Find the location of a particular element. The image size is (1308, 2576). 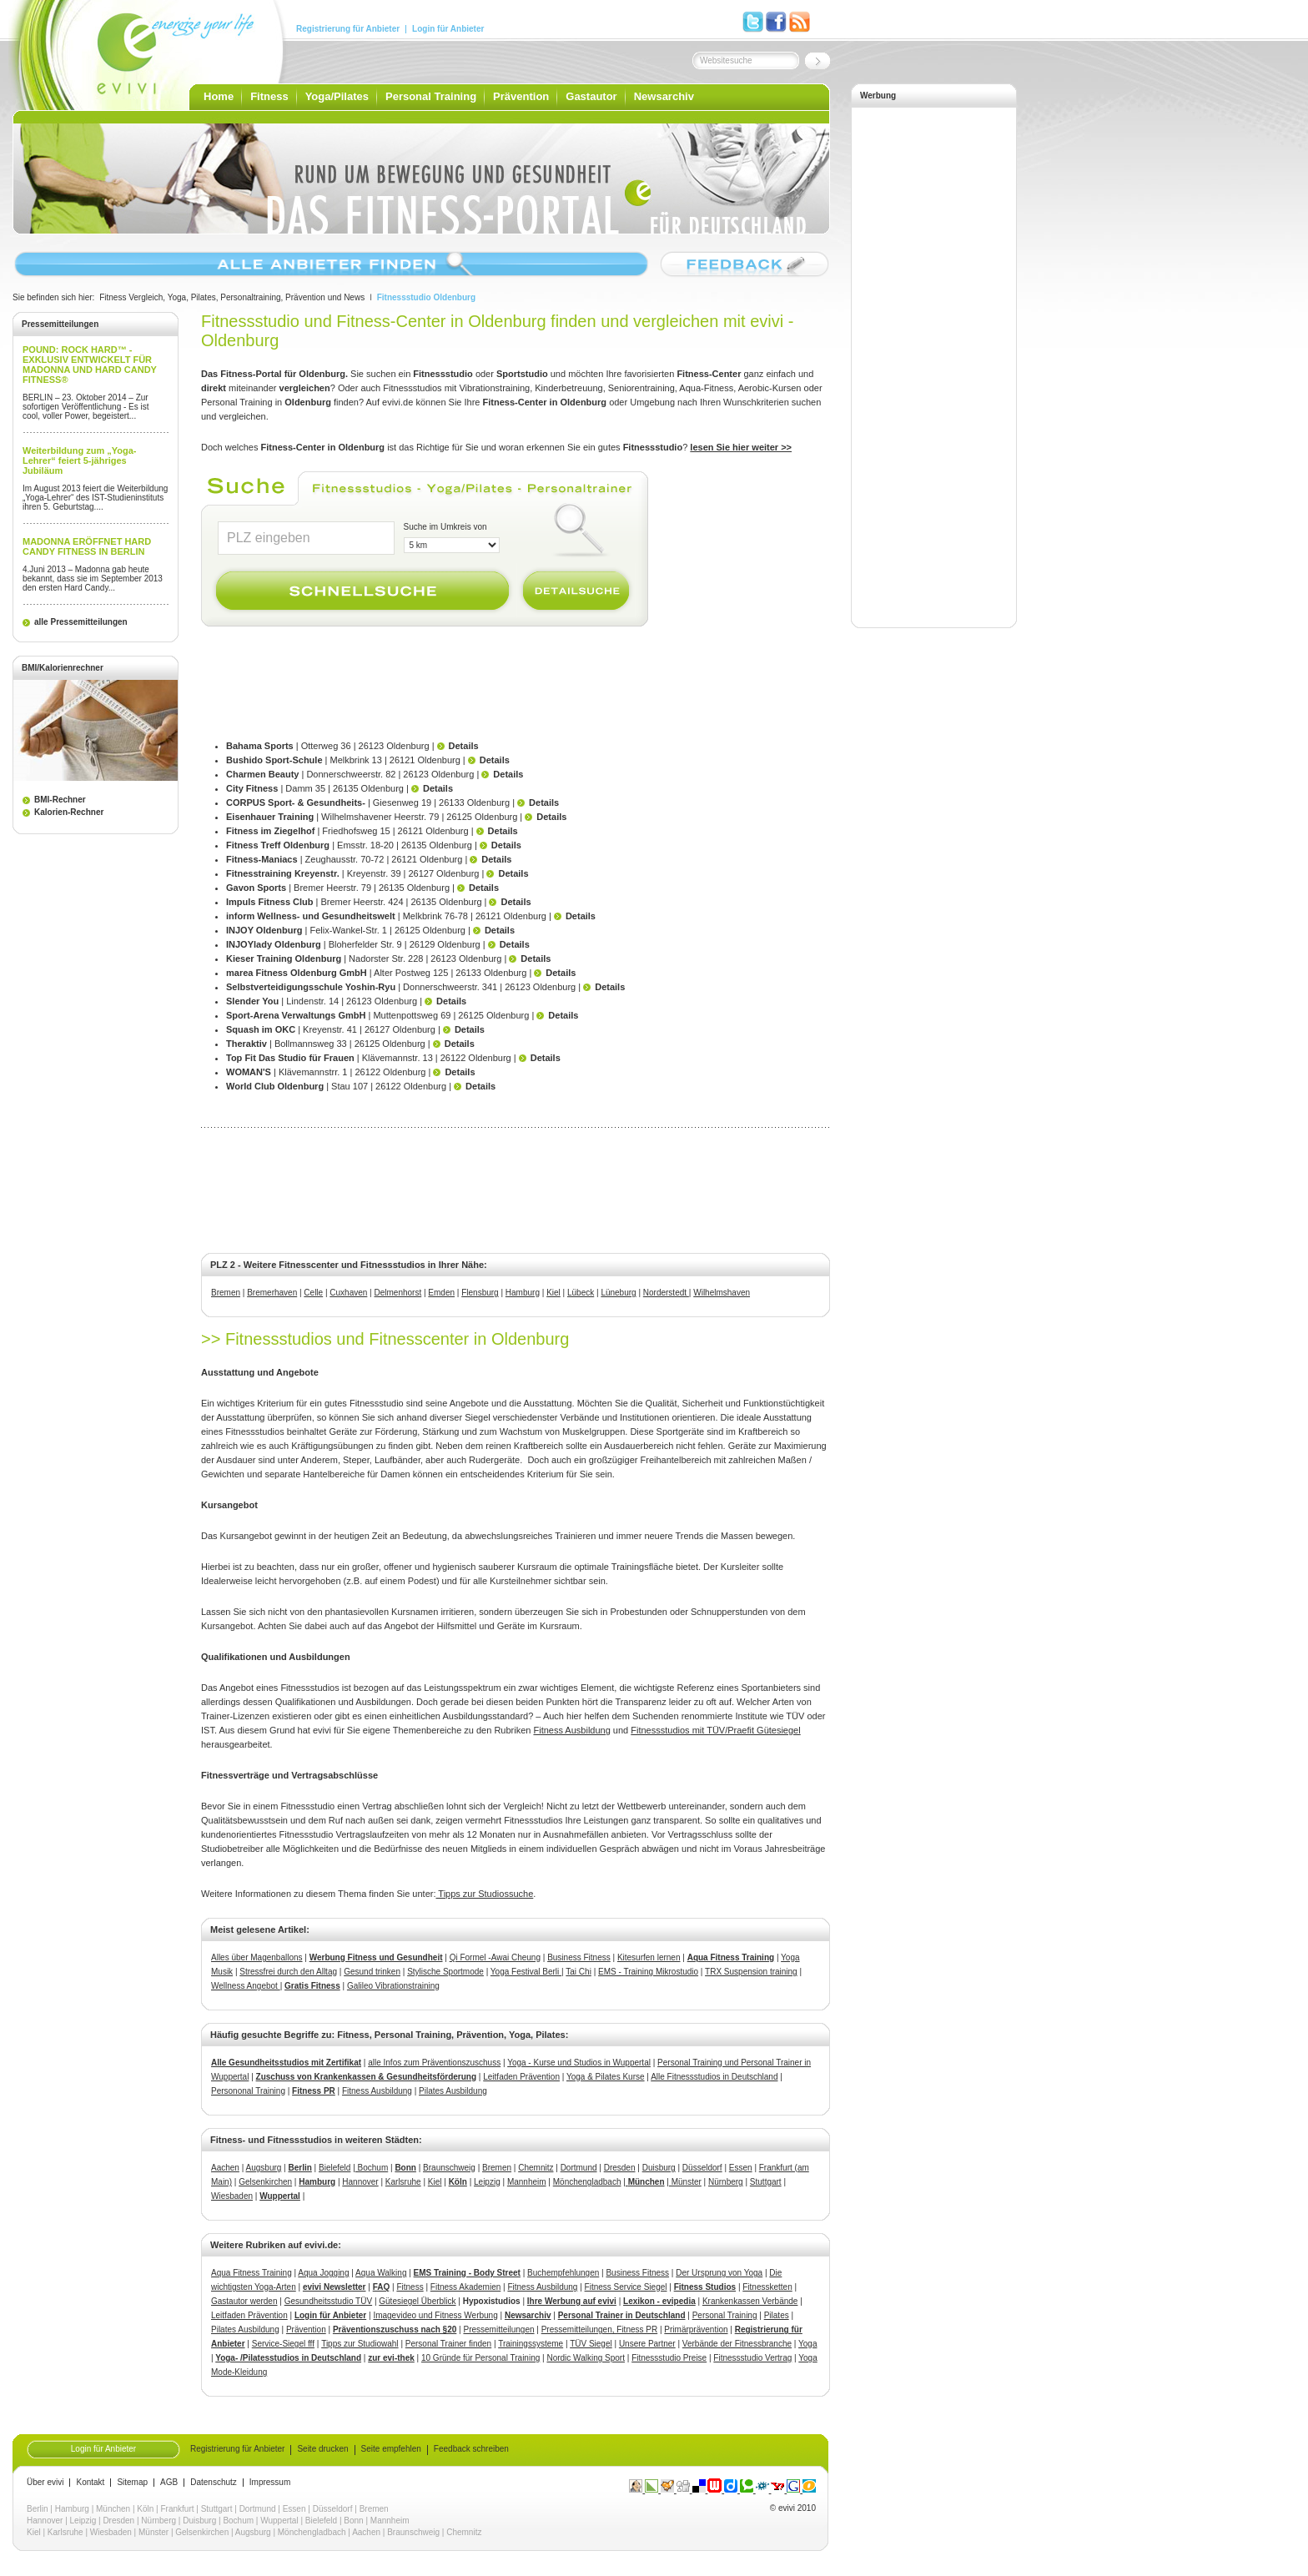

Leitfaden Prävention is located at coordinates (521, 2076).